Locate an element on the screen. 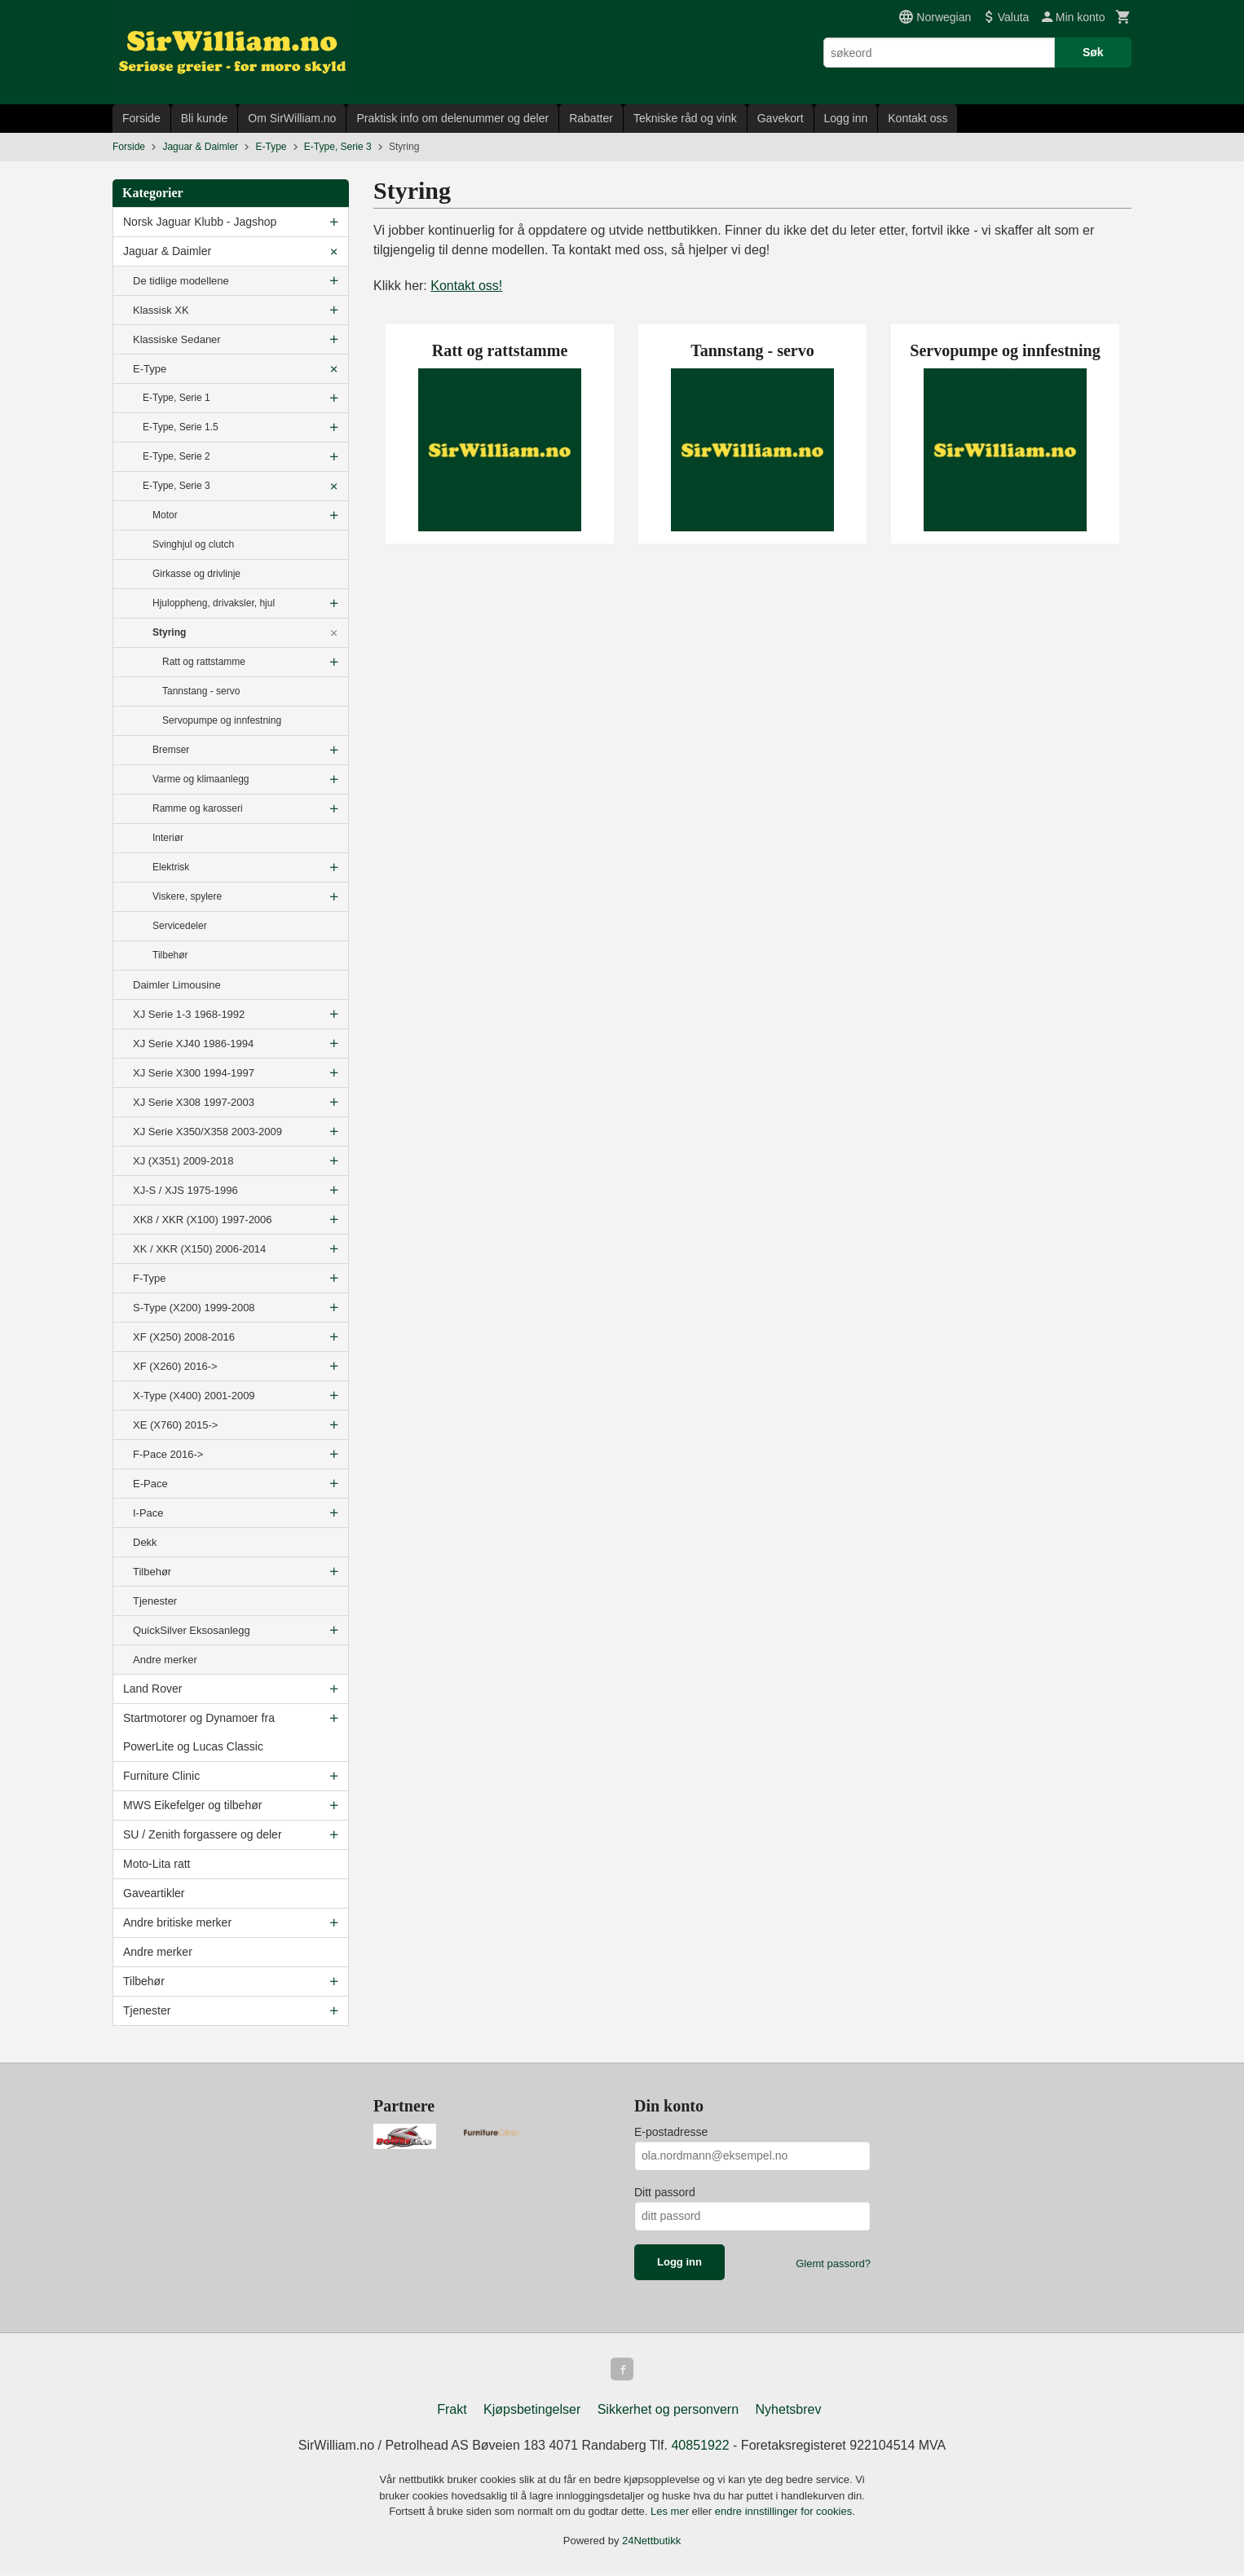 The height and width of the screenshot is (2576, 1244). Andre merker is located at coordinates (165, 1659).